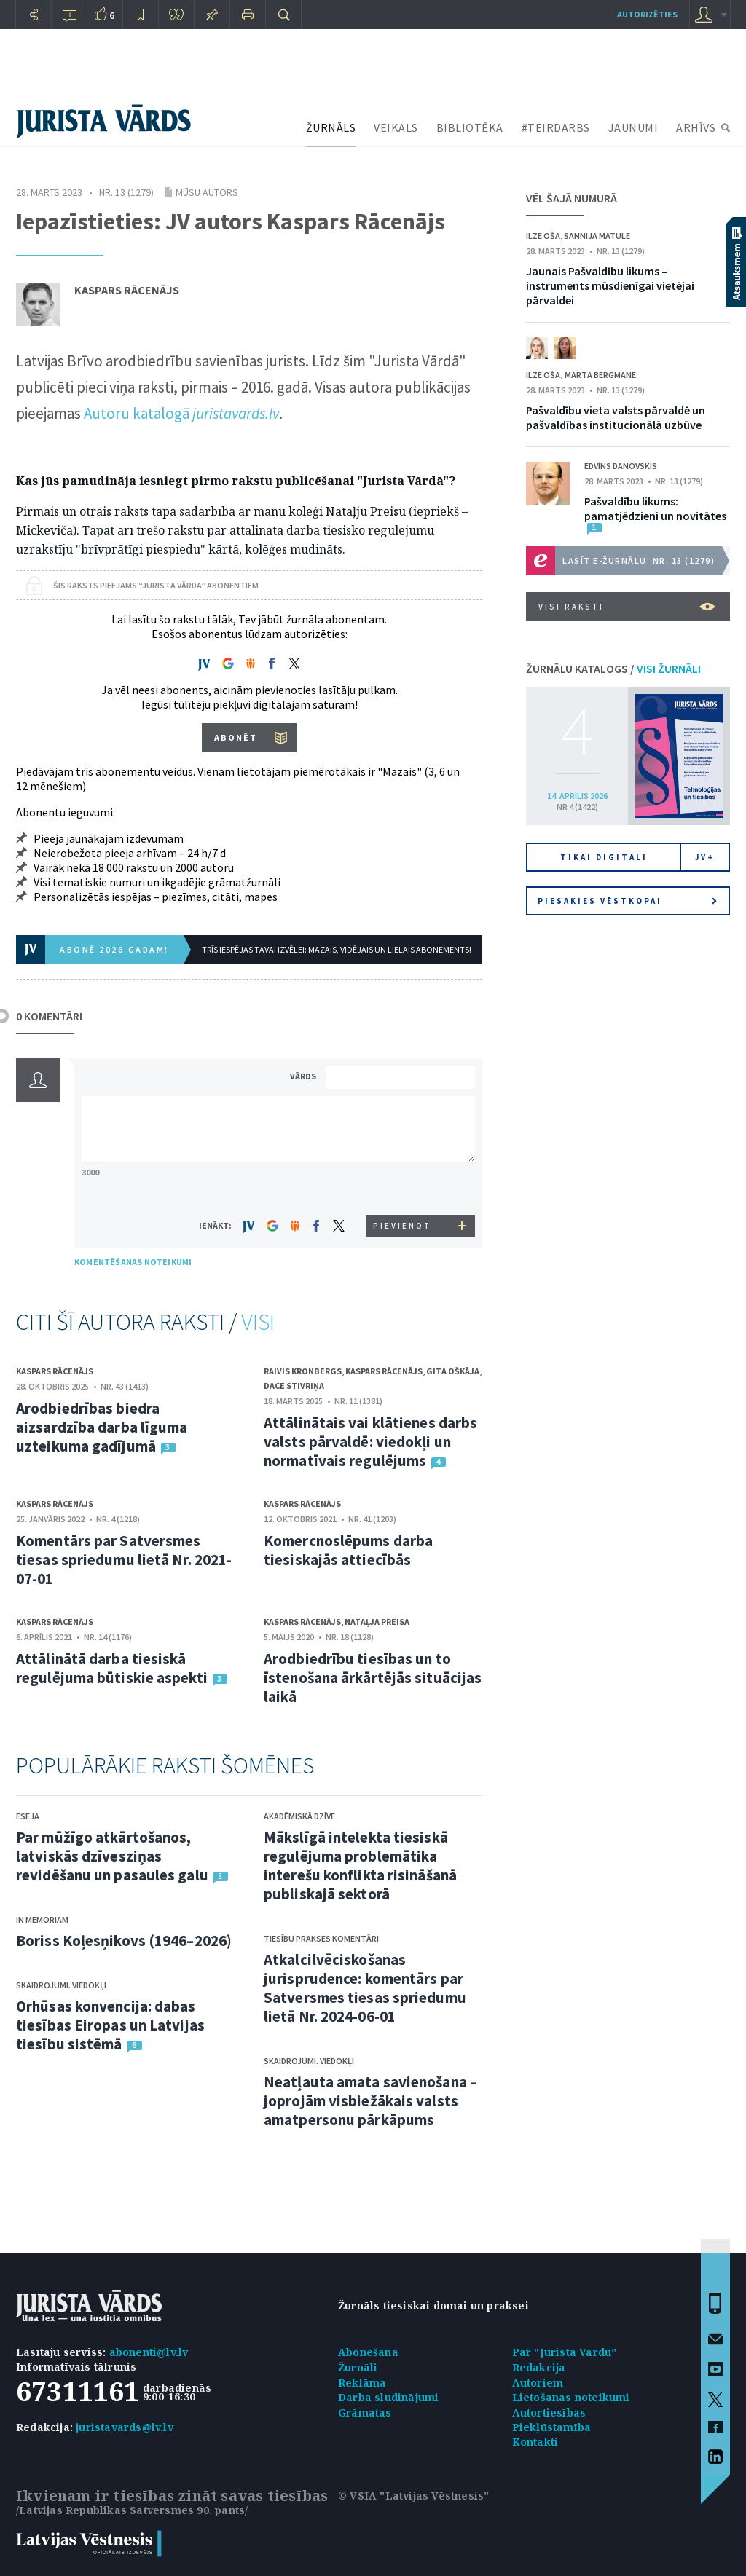 The image size is (746, 2576). I want to click on Gita Oškāja, so click(452, 1371).